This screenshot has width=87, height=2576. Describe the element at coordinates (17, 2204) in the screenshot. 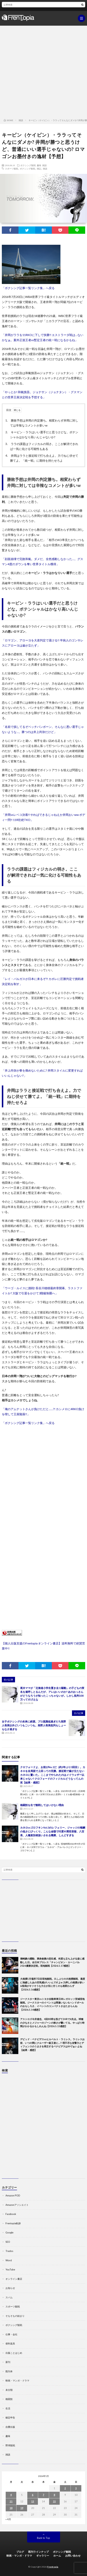

I see `Amazonアソシエイト` at that location.